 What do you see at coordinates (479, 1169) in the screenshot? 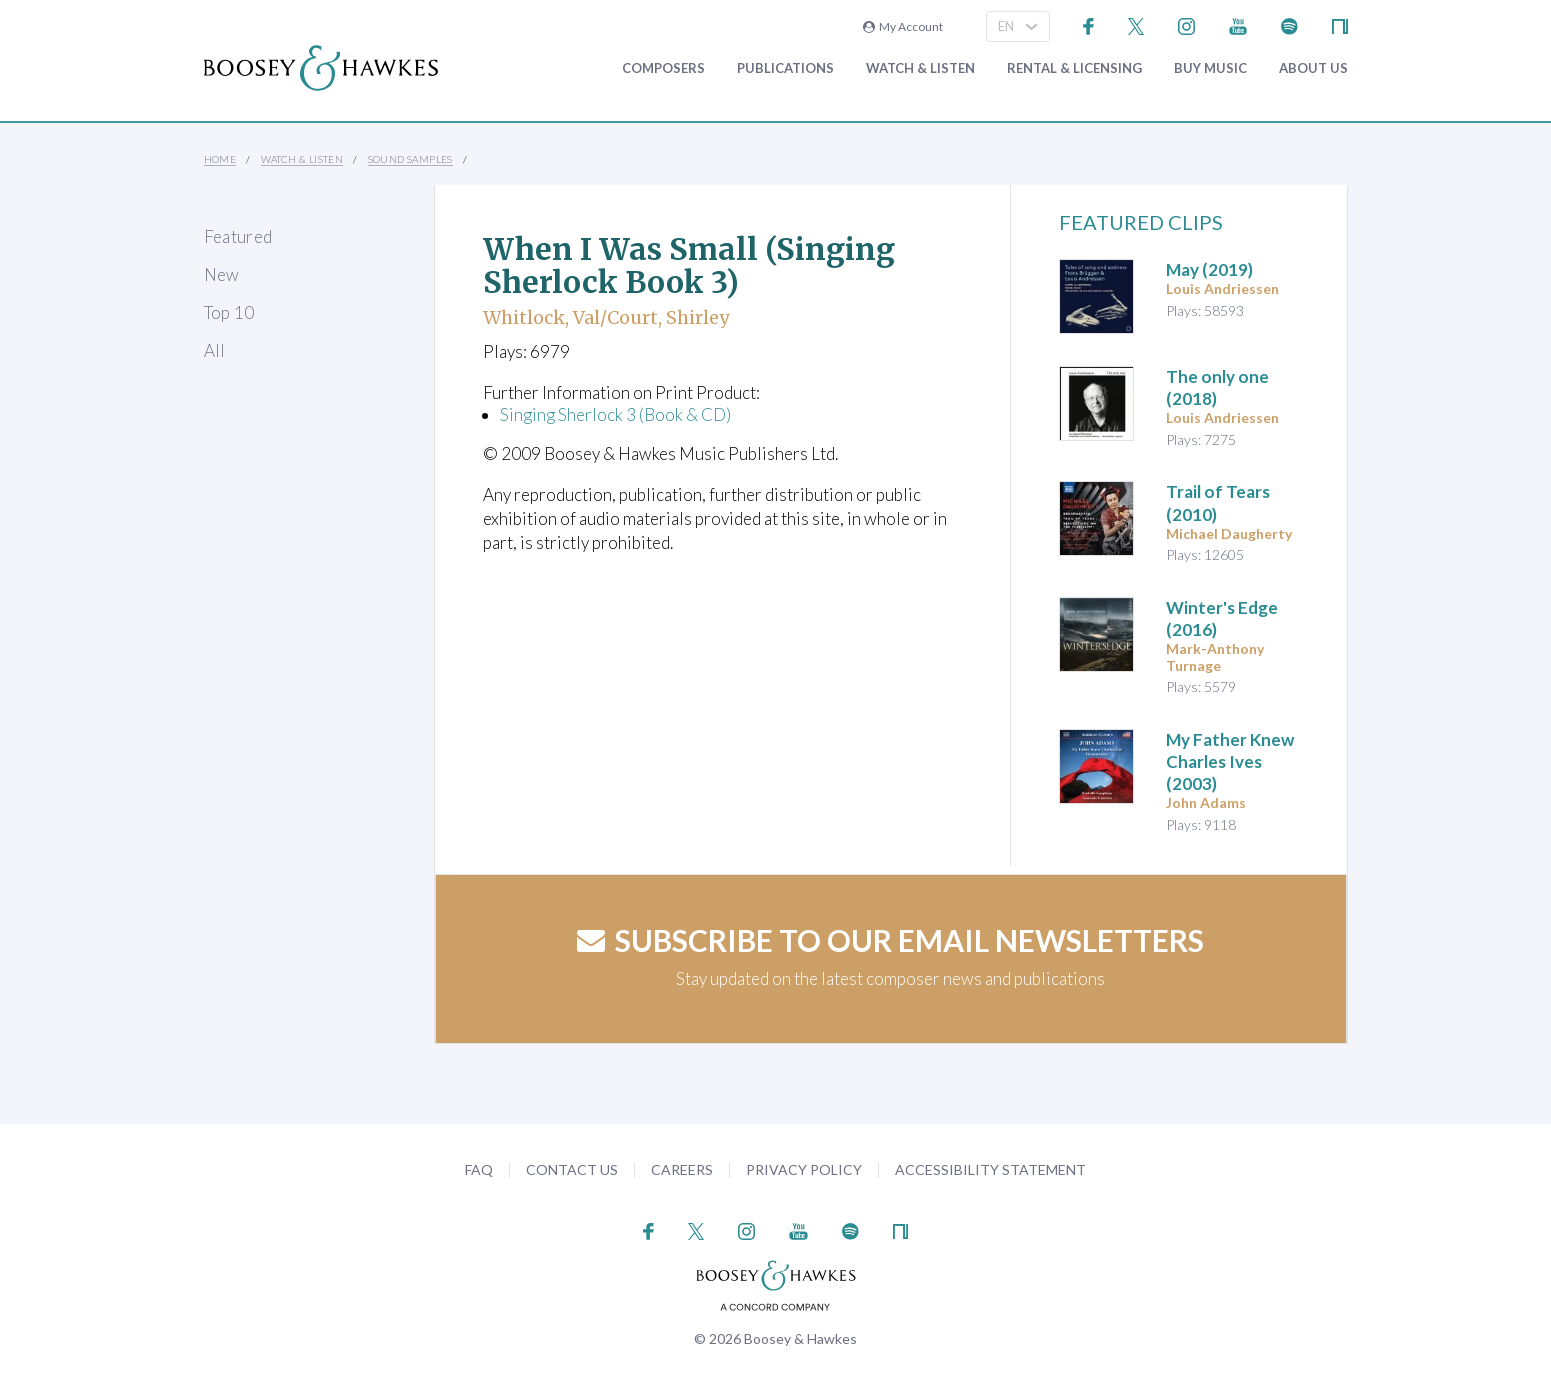
I see `FAQ` at bounding box center [479, 1169].